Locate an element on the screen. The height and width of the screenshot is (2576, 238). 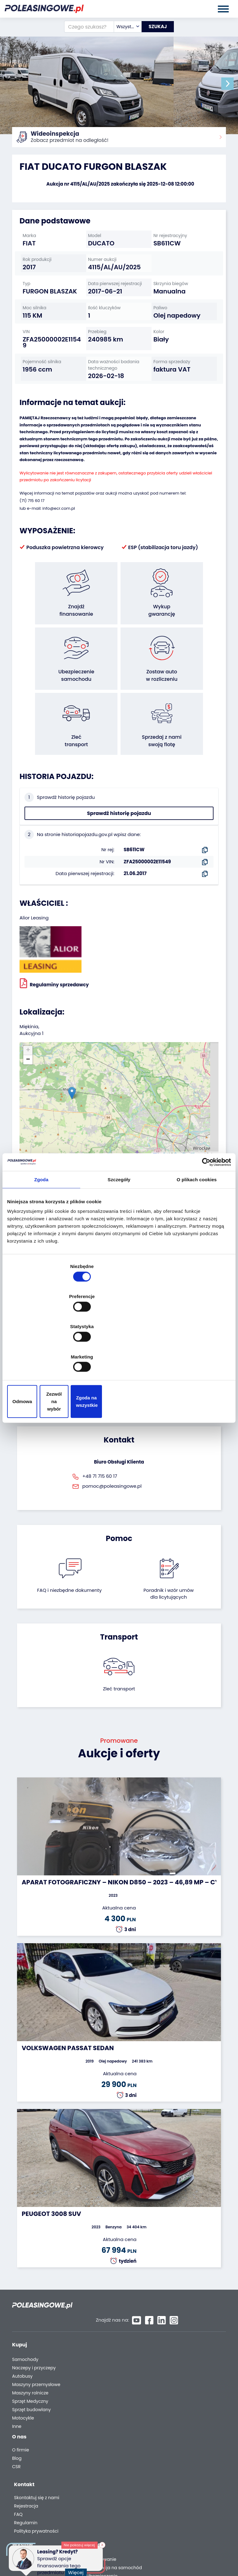
Maszyny rolnicze is located at coordinates (30, 2351).